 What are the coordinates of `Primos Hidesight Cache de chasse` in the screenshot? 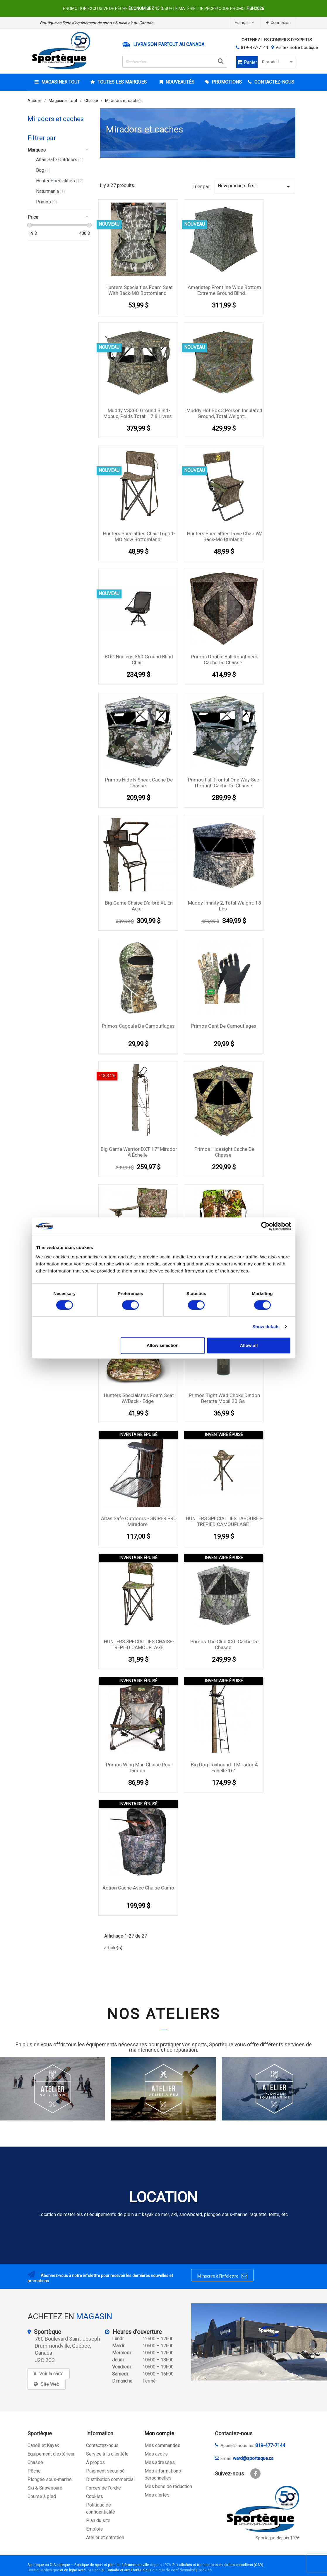 It's located at (224, 1152).